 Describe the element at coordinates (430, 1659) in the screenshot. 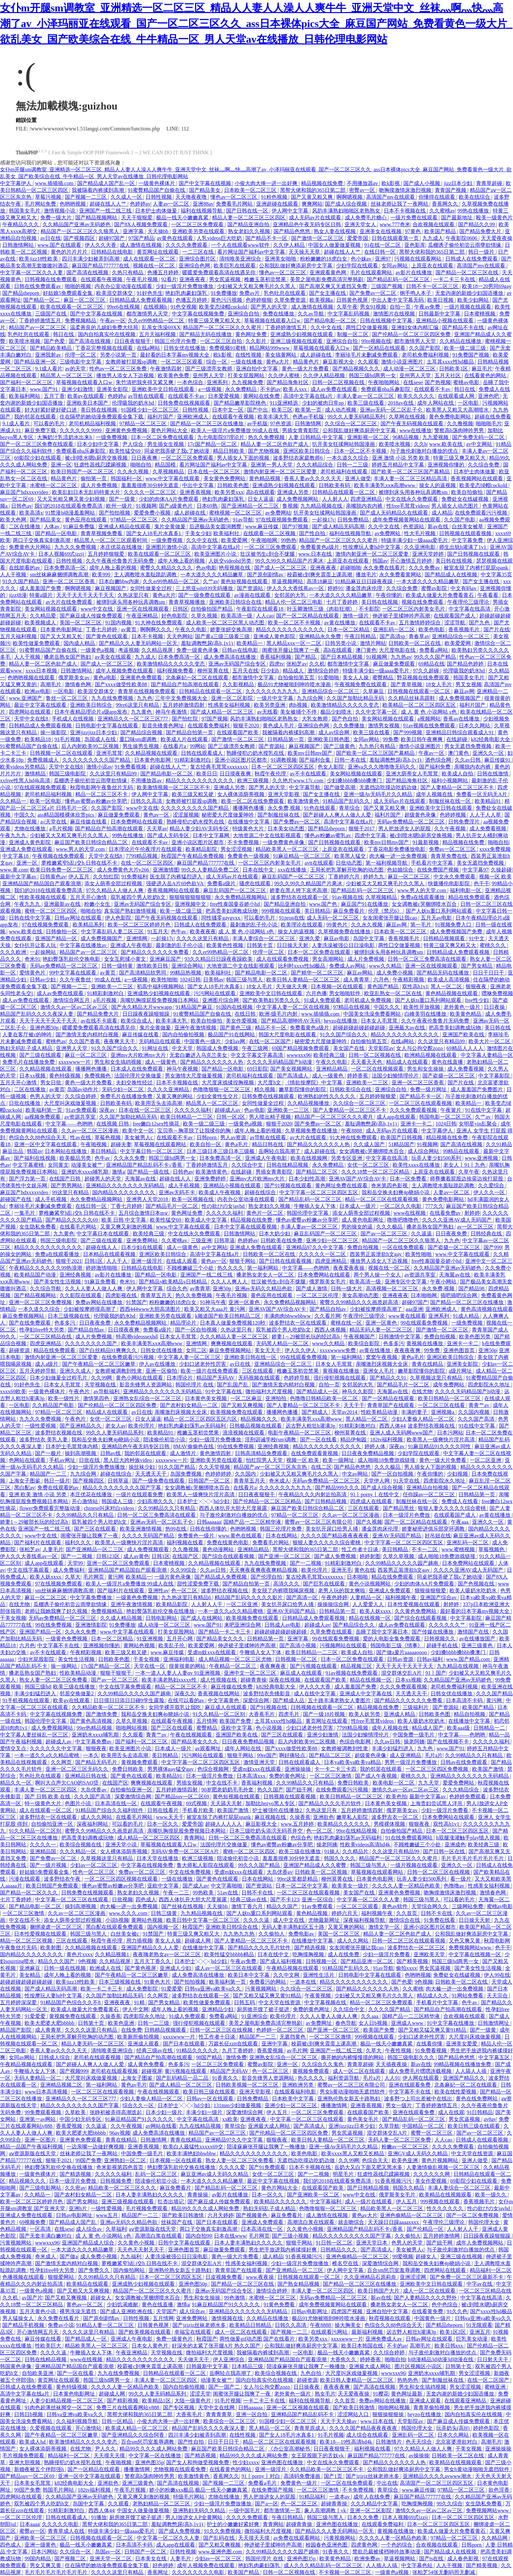

I see `日韩av福利` at that location.